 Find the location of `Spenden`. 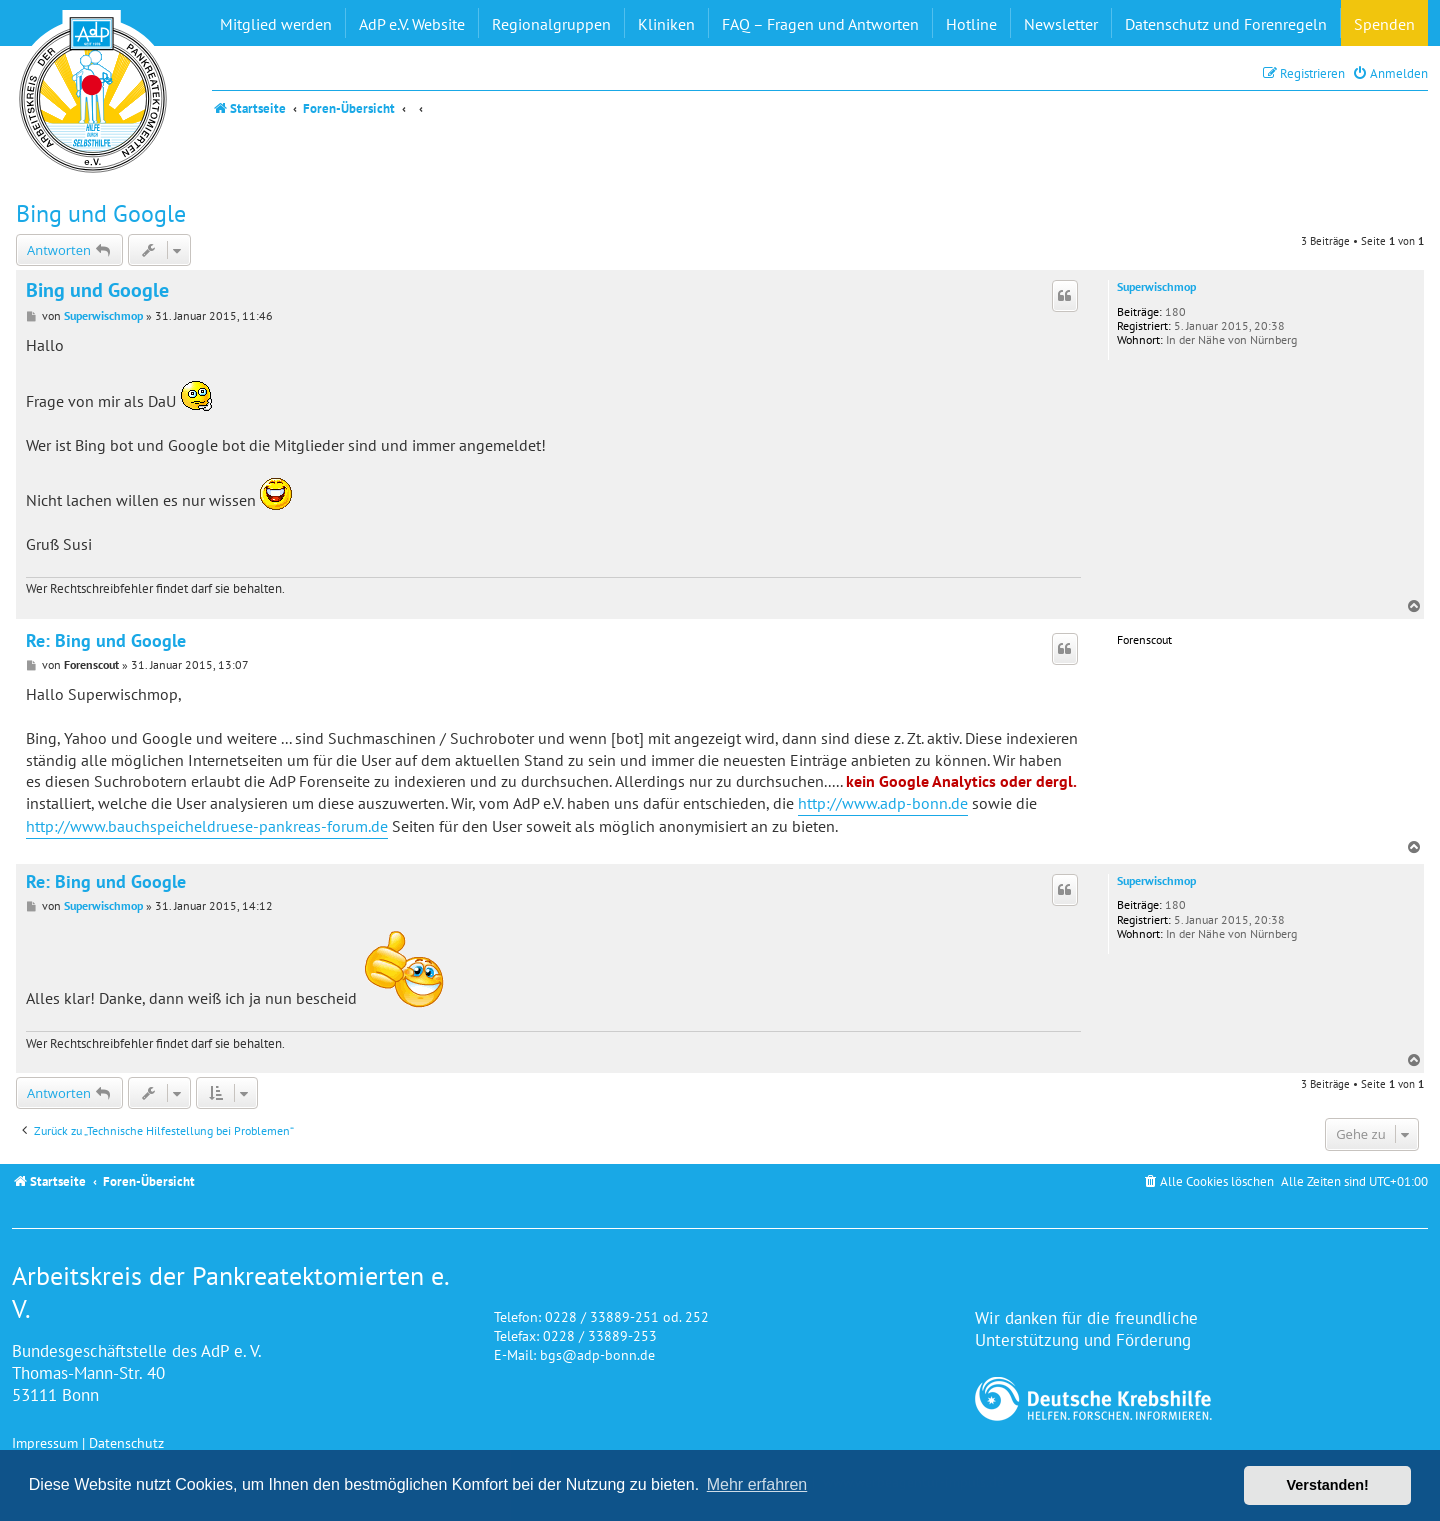

Spenden is located at coordinates (1384, 24).